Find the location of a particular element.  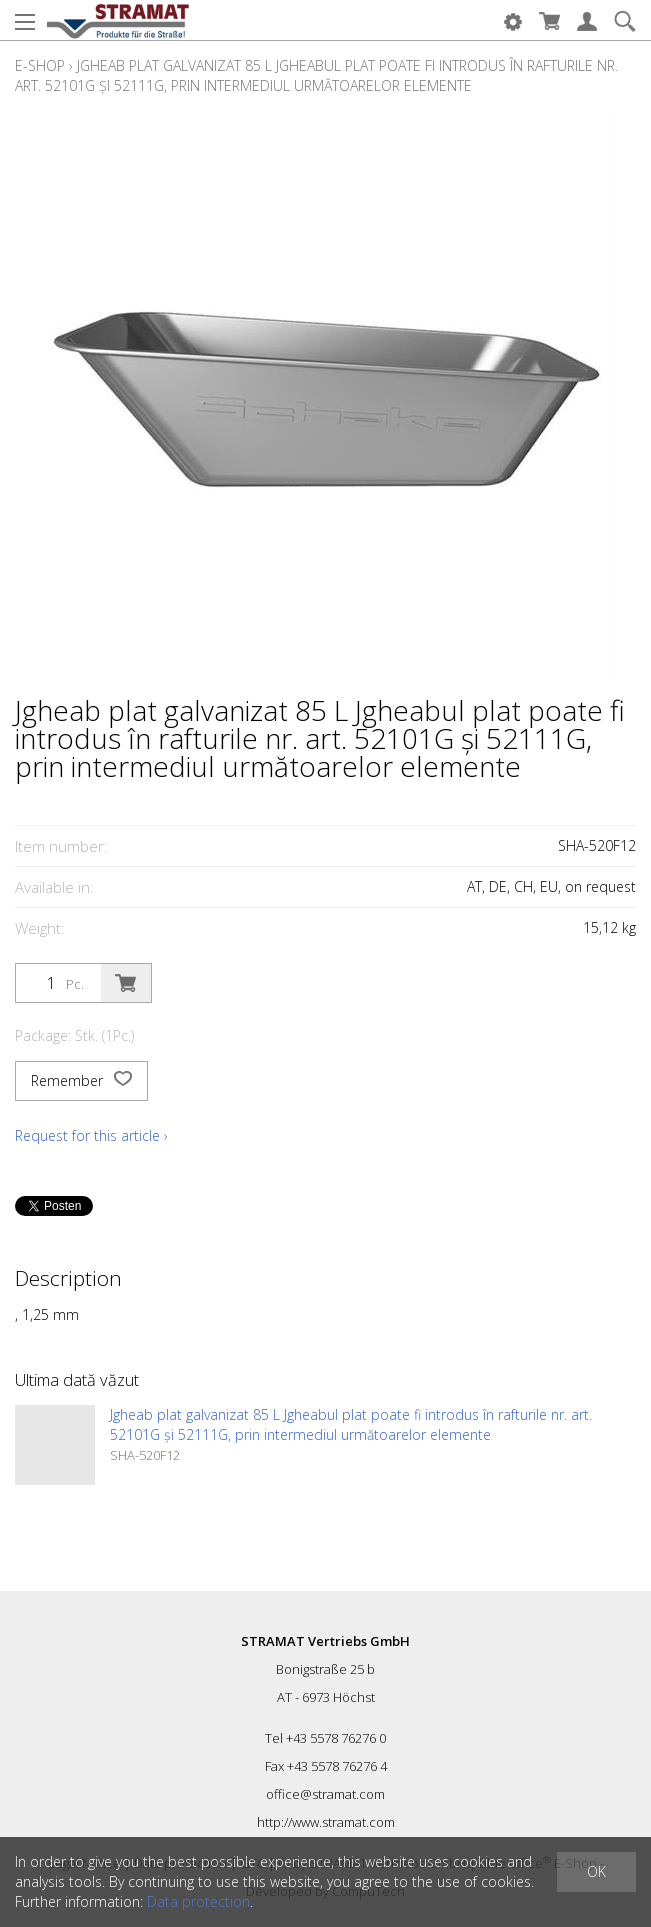

OK is located at coordinates (596, 1871).